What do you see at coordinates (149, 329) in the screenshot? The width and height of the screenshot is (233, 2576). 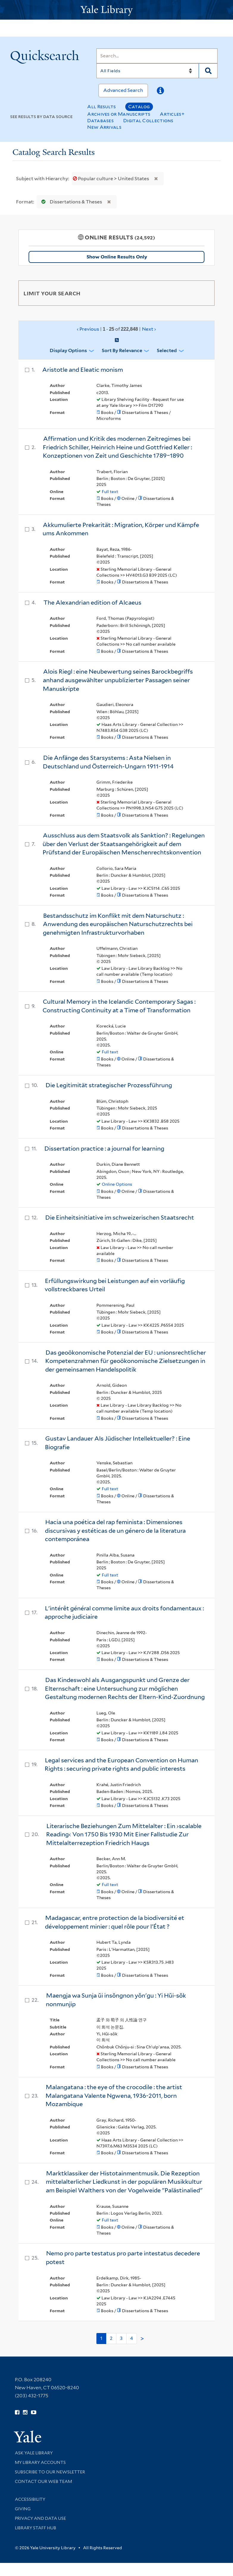 I see `Next ›` at bounding box center [149, 329].